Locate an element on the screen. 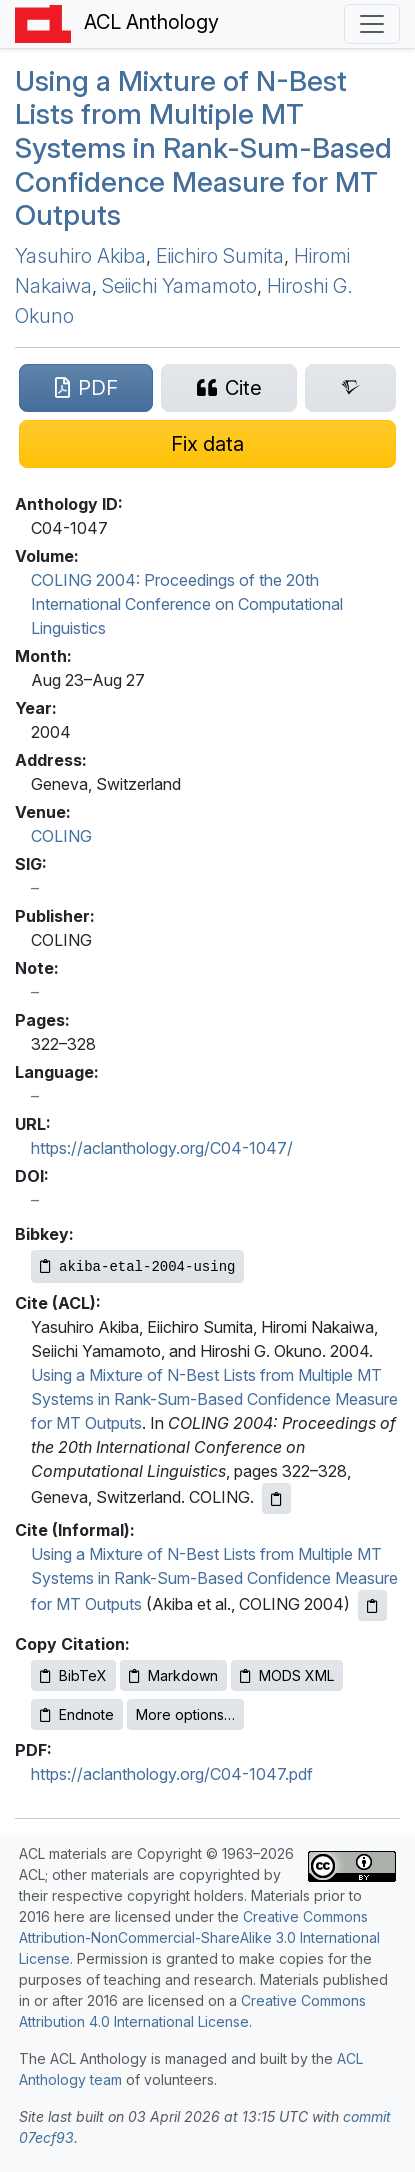  [Copy ACL citation to clipboard] is located at coordinates (276, 1498).